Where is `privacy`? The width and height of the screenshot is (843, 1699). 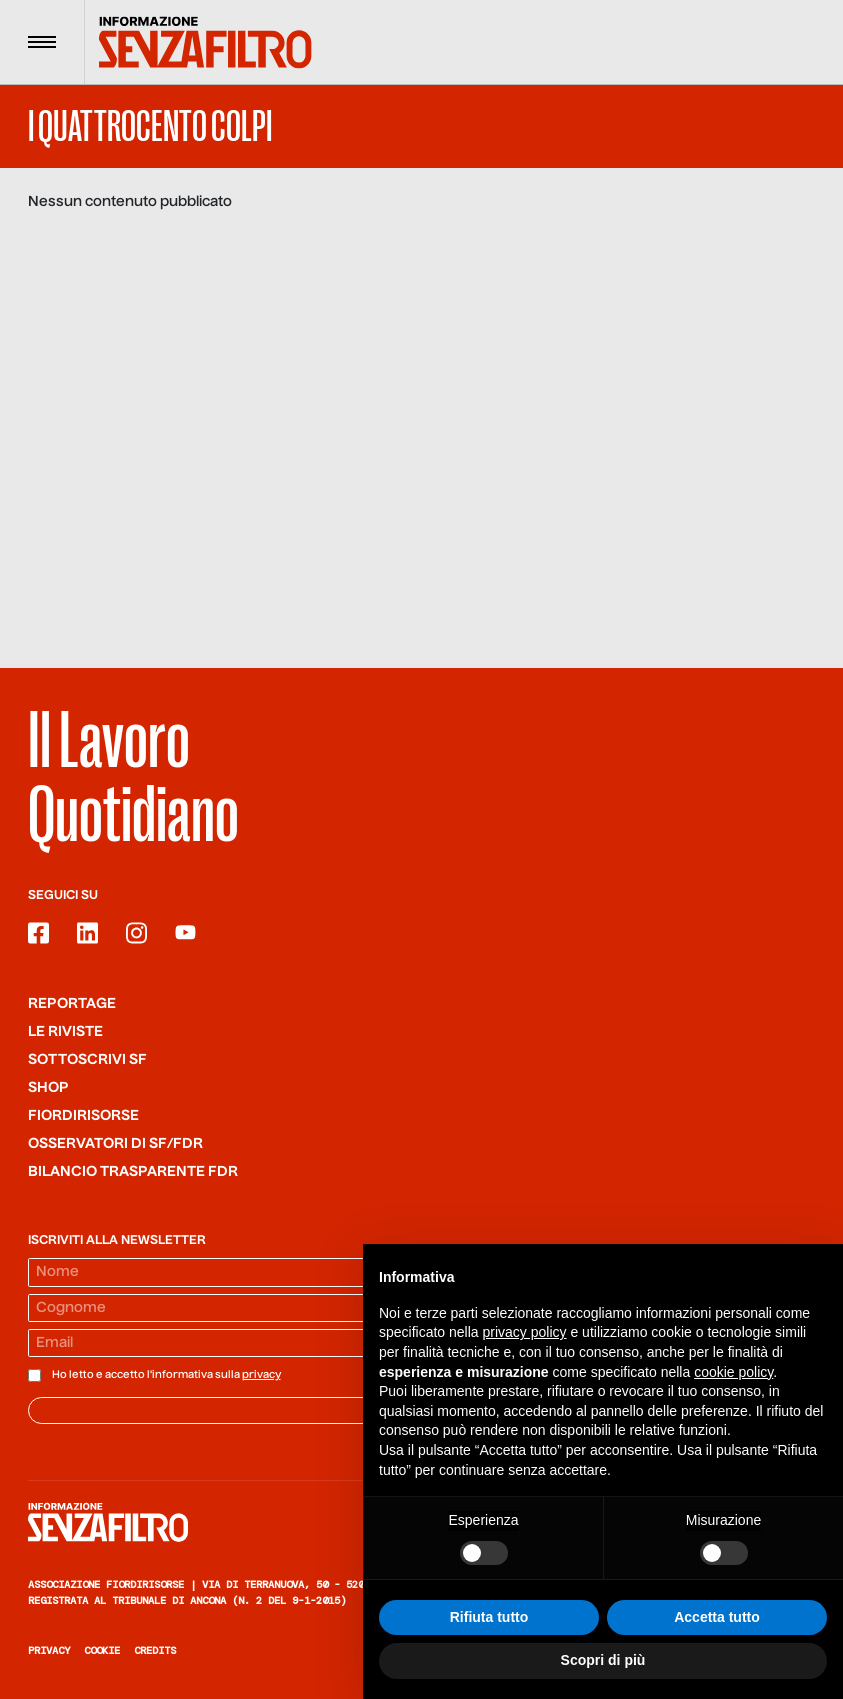
privacy is located at coordinates (261, 1375).